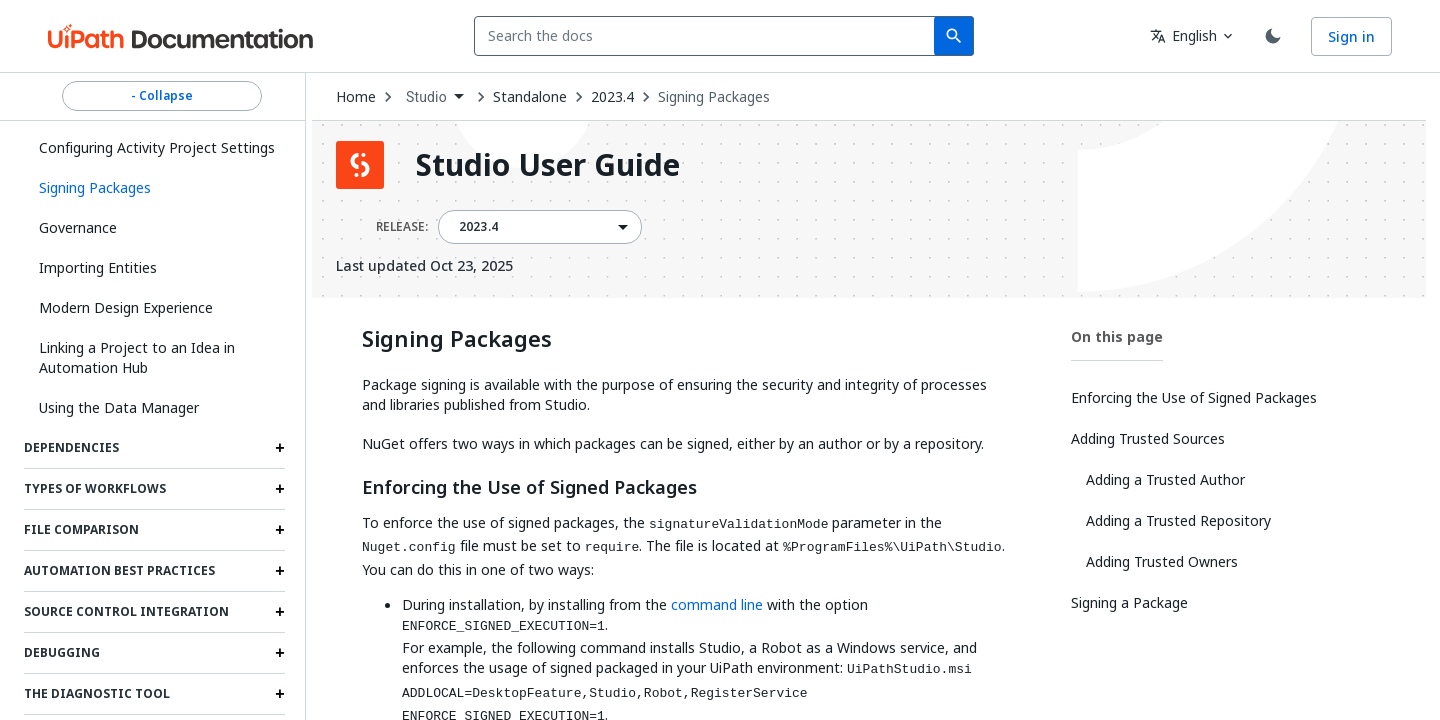 This screenshot has width=1440, height=720. What do you see at coordinates (280, 571) in the screenshot?
I see `[Expand Automation Best Practices section]` at bounding box center [280, 571].